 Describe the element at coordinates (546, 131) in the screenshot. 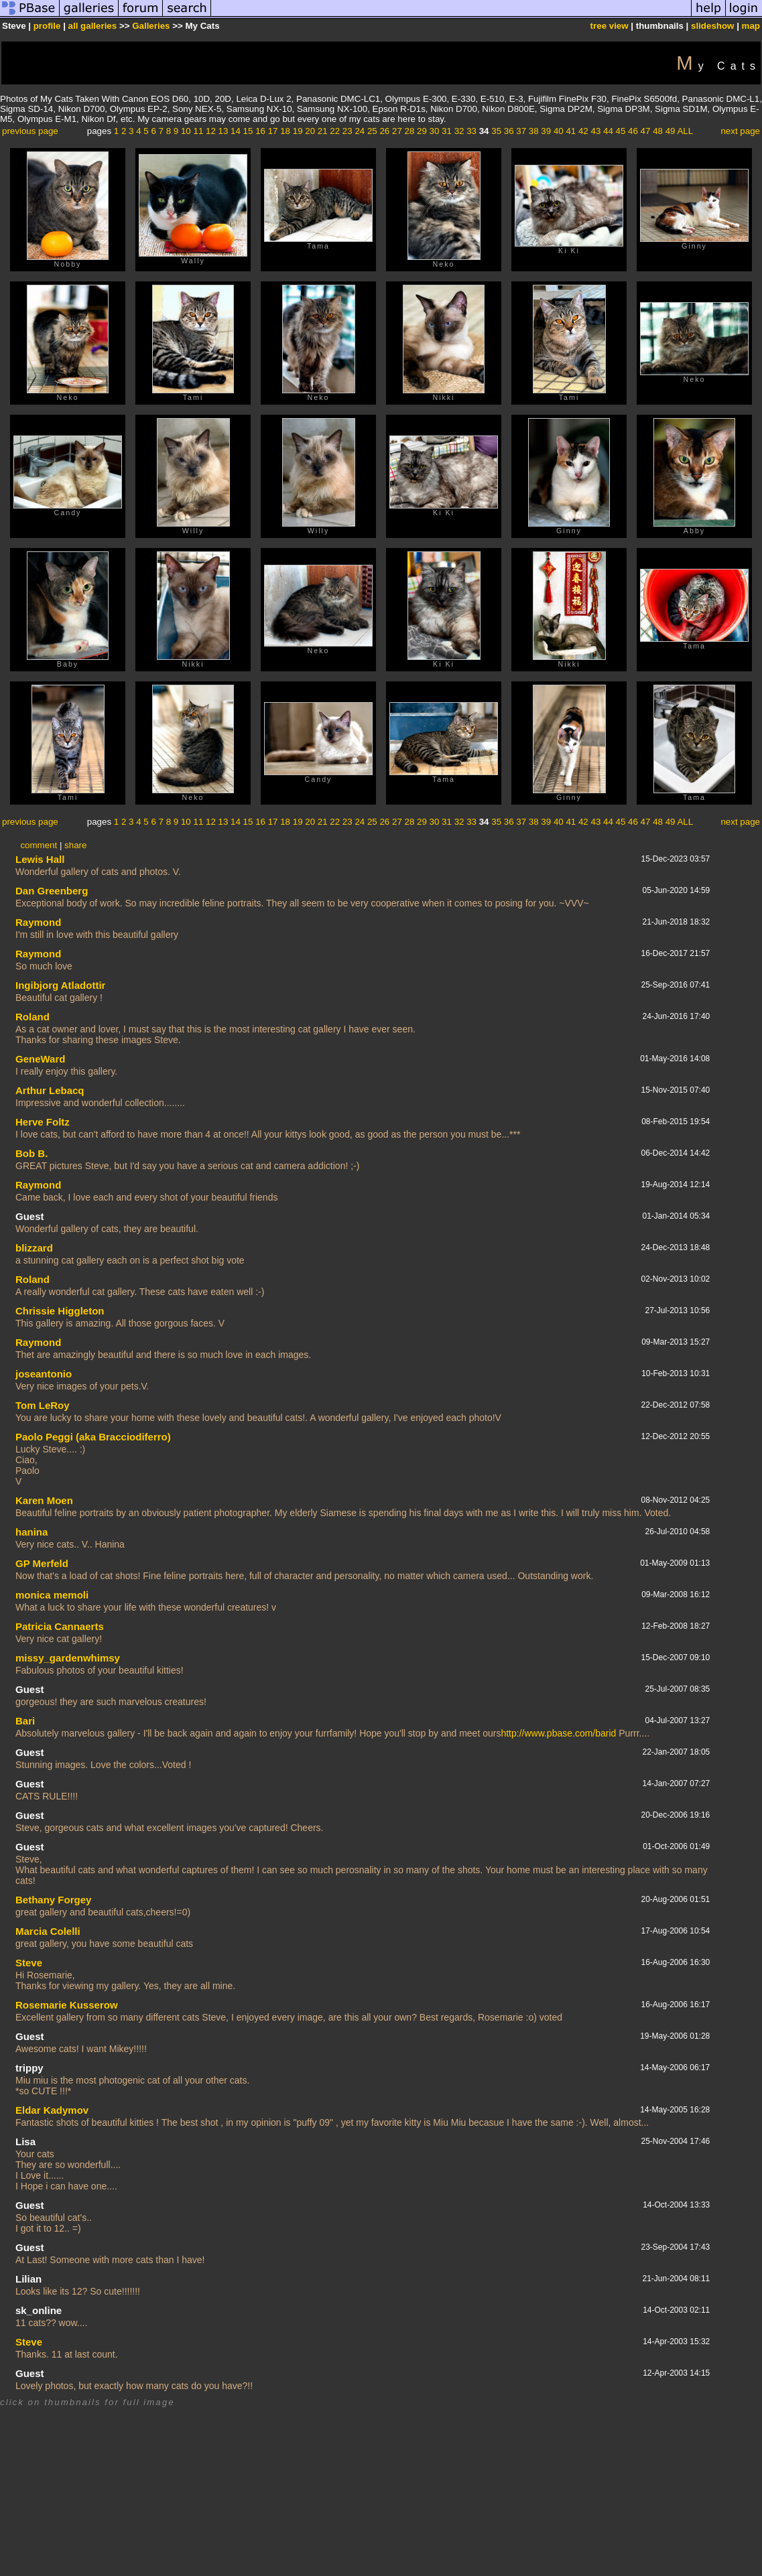

I see `39` at that location.